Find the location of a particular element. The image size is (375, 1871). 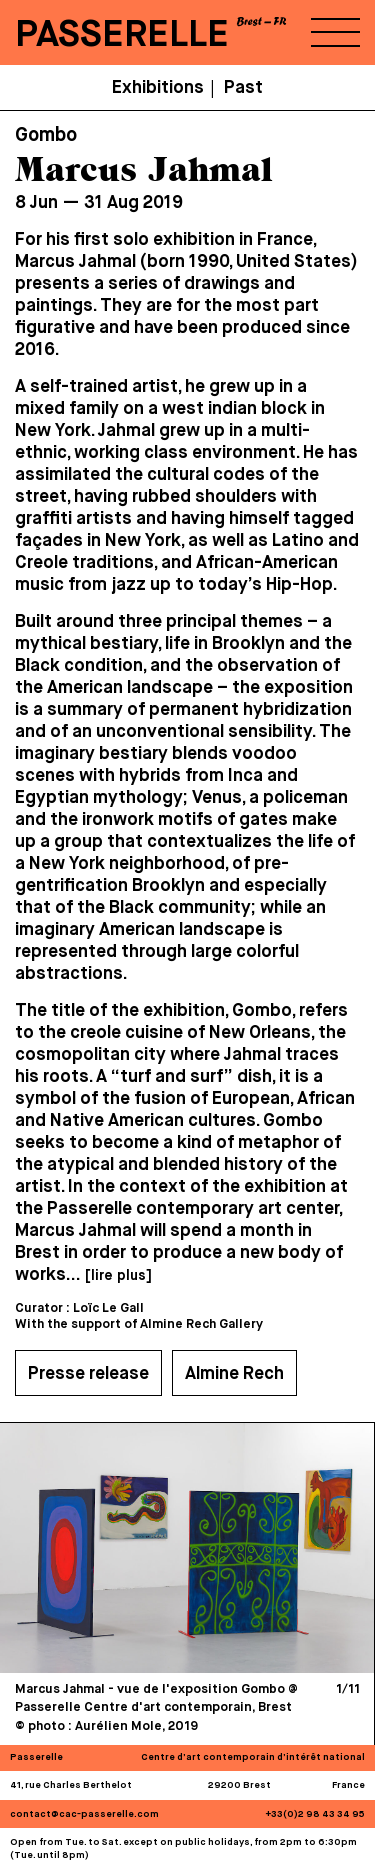

Presse release is located at coordinates (88, 1374).